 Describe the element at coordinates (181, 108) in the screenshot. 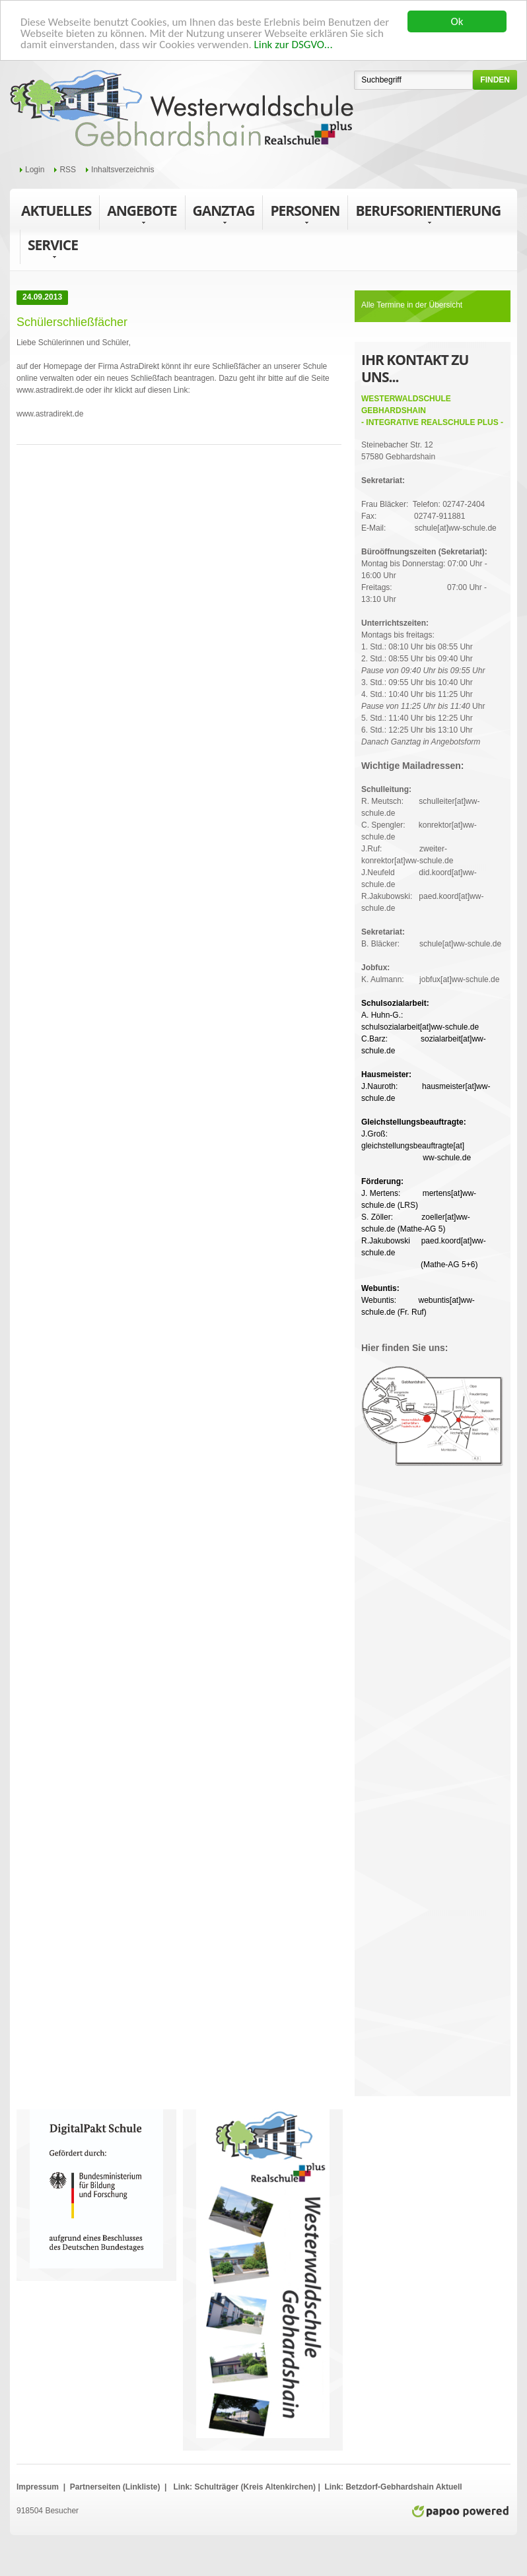

I see `WWS` at that location.